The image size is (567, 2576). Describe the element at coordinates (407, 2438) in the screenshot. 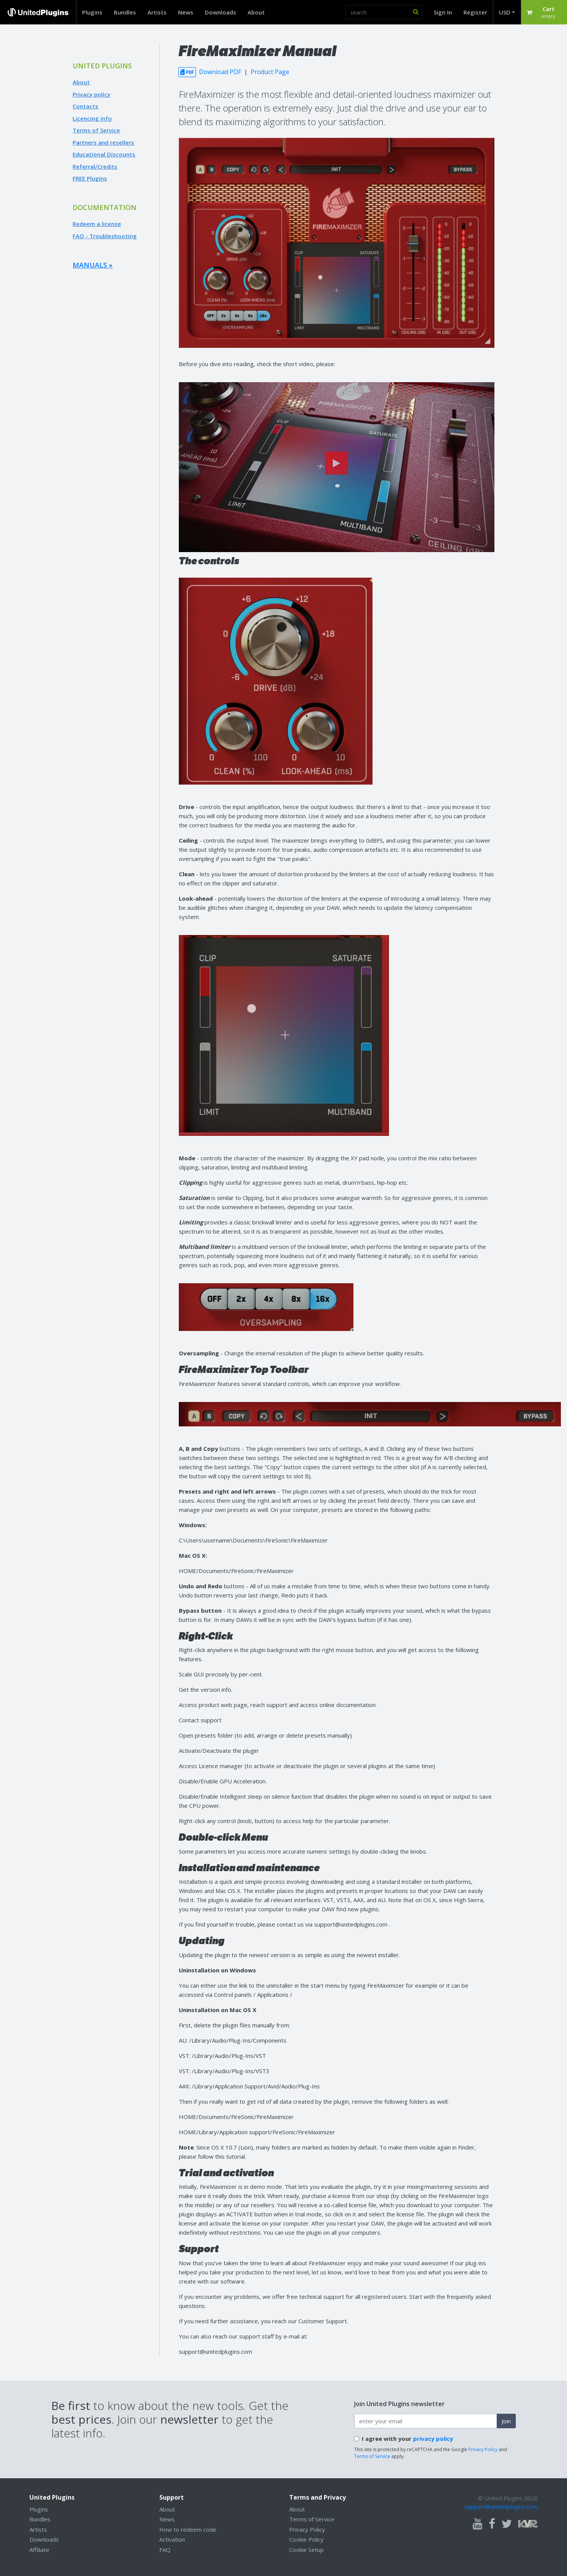

I see `I agree with your` at that location.